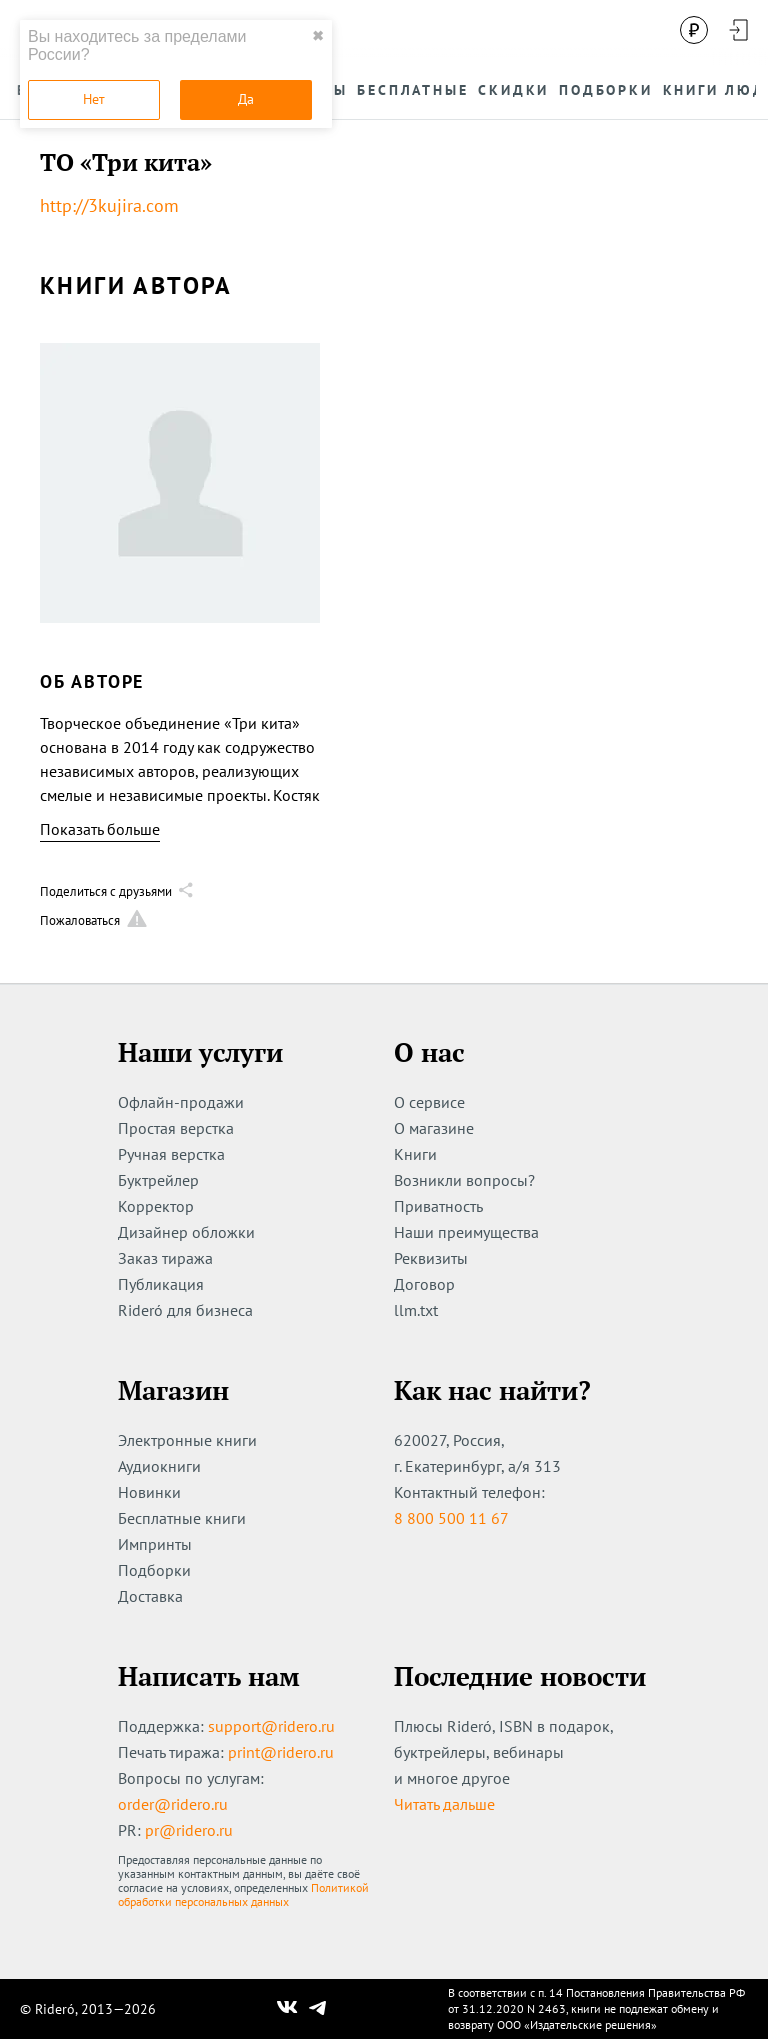  I want to click on Возникли вопросы?, so click(464, 1180).